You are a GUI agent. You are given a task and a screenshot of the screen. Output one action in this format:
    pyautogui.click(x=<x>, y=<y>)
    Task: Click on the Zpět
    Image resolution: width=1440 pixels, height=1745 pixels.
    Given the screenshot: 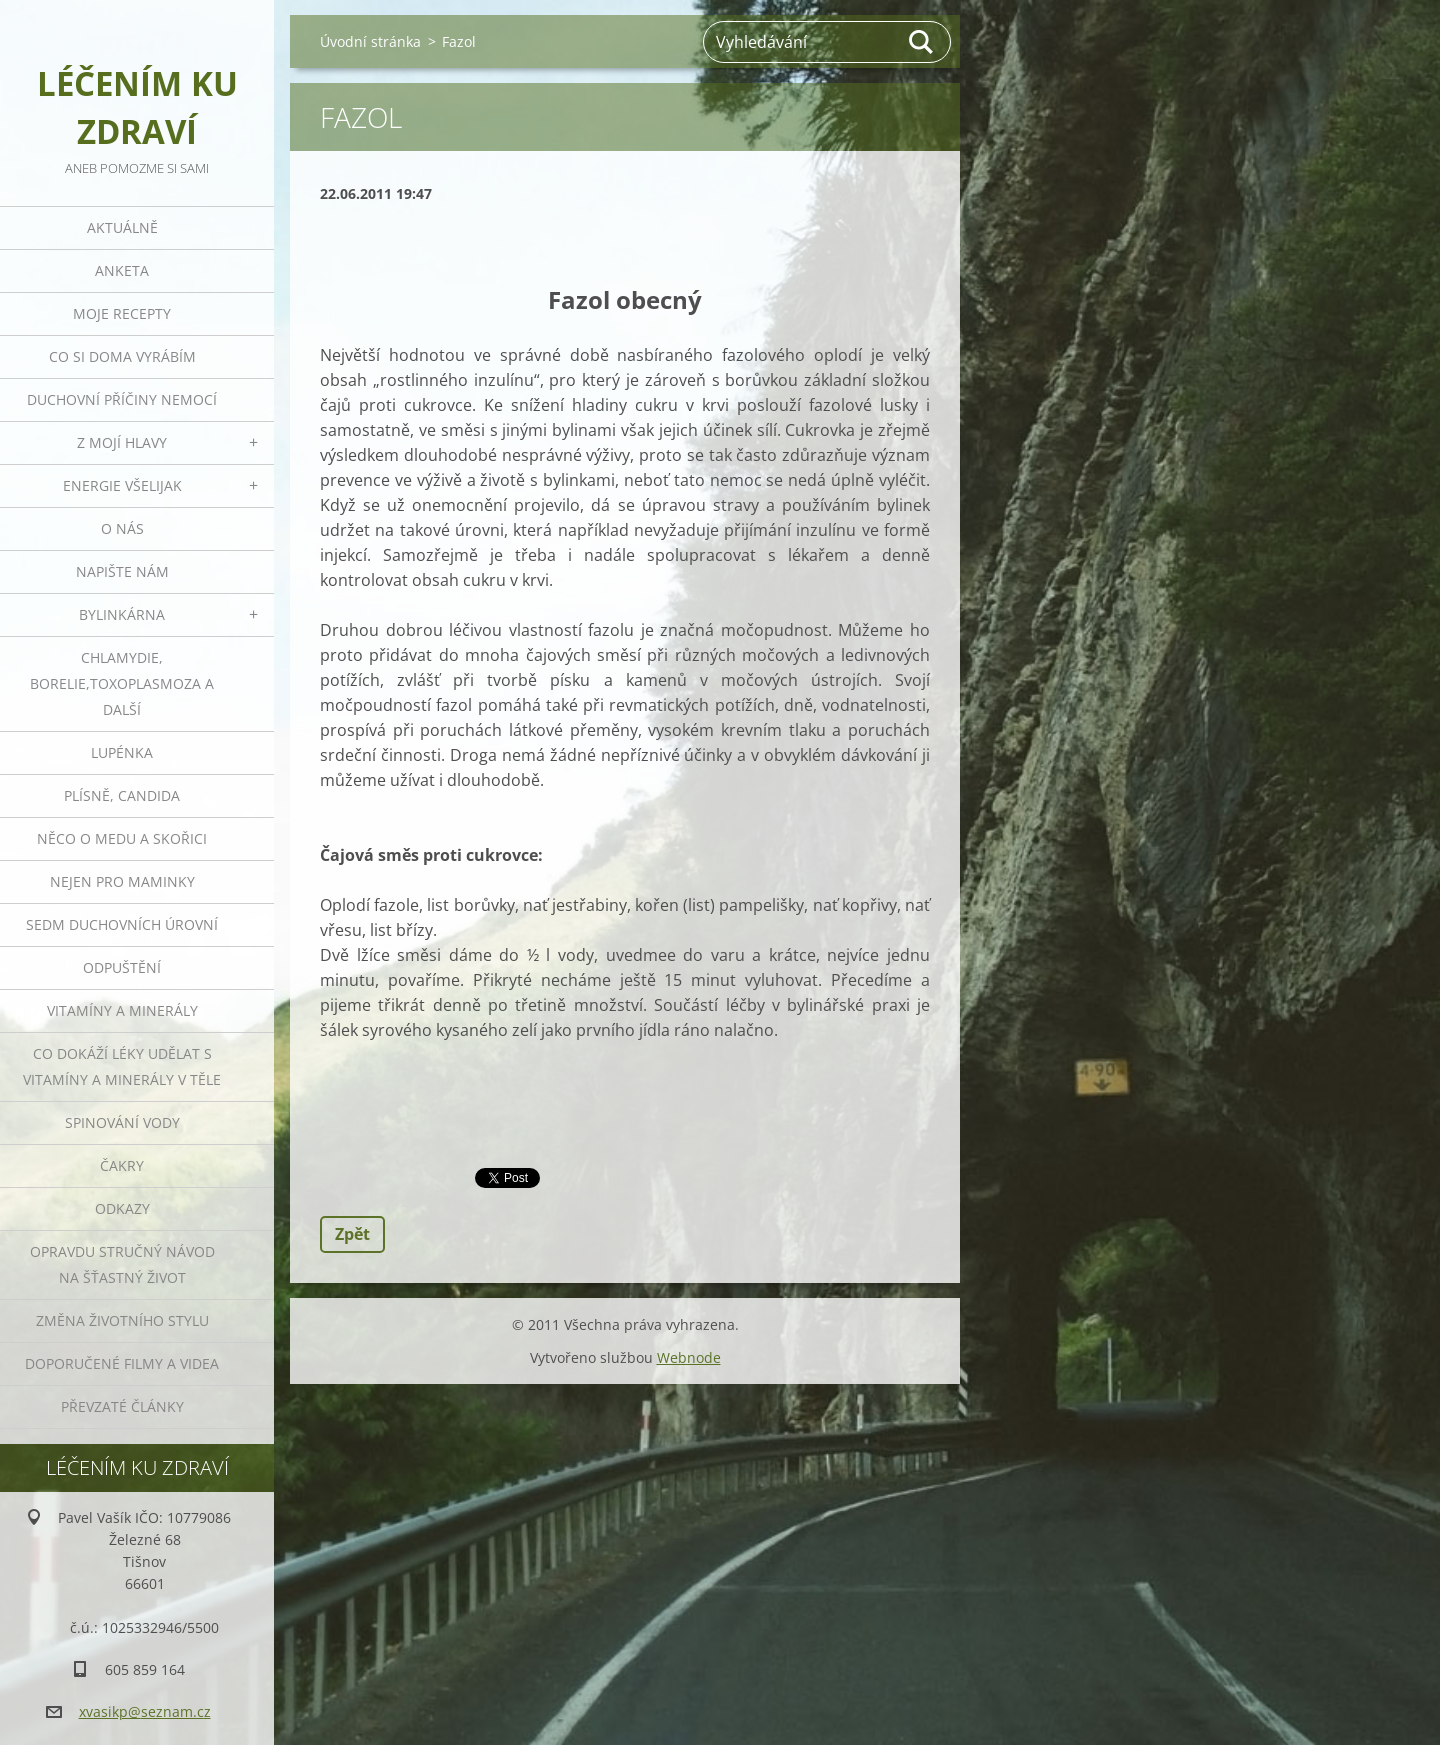 What is the action you would take?
    pyautogui.click(x=352, y=1234)
    